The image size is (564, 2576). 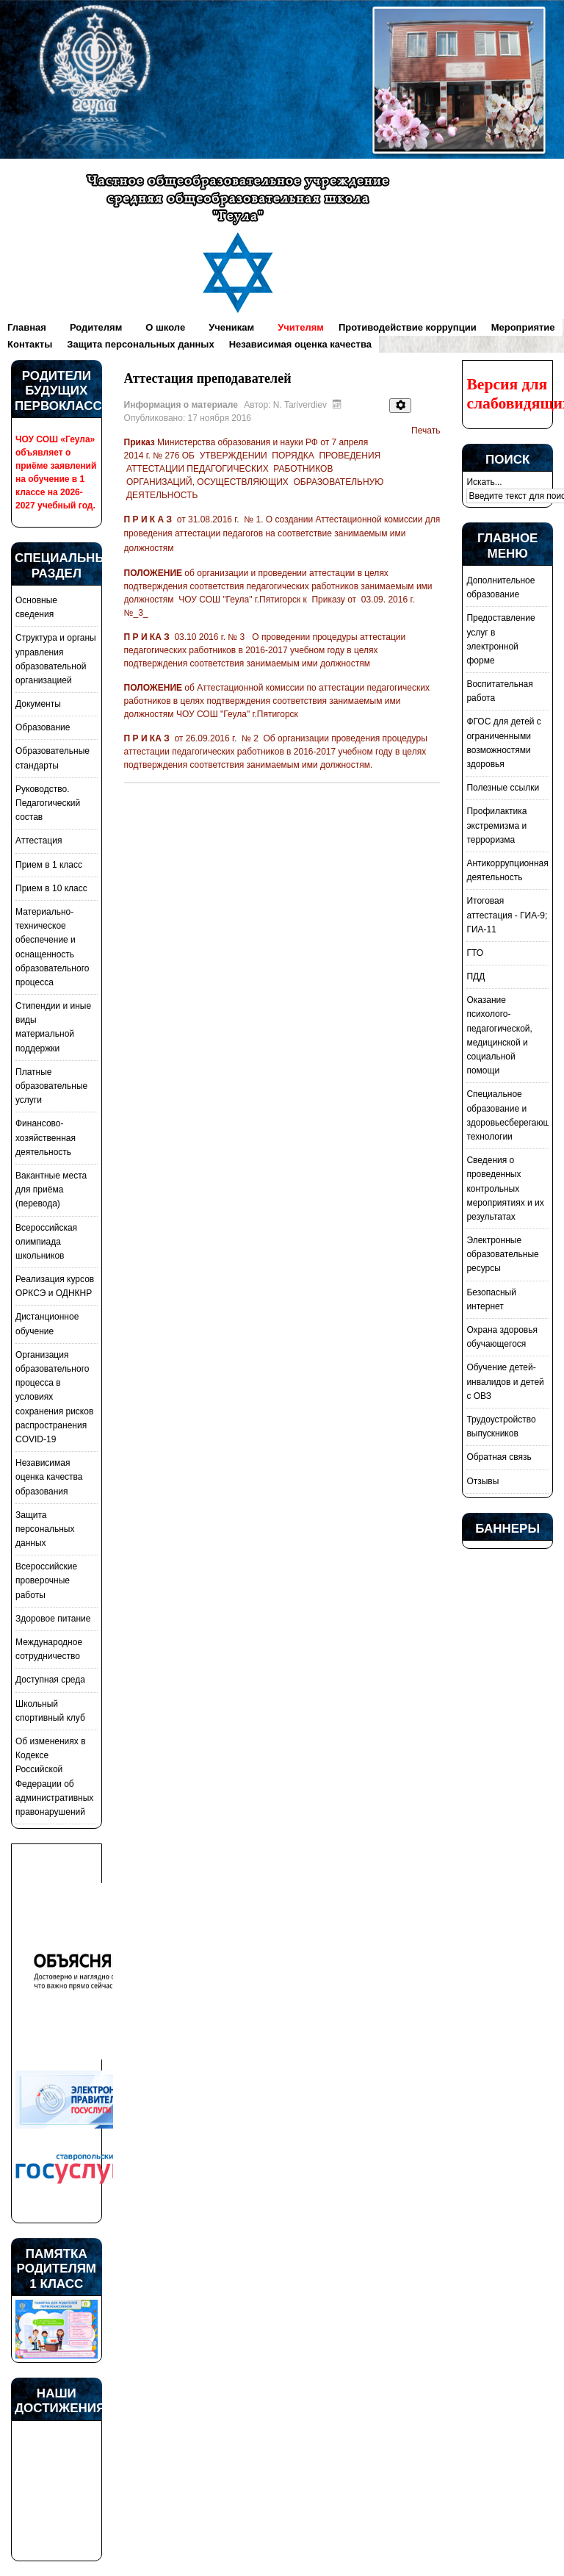 What do you see at coordinates (425, 430) in the screenshot?
I see `Печать` at bounding box center [425, 430].